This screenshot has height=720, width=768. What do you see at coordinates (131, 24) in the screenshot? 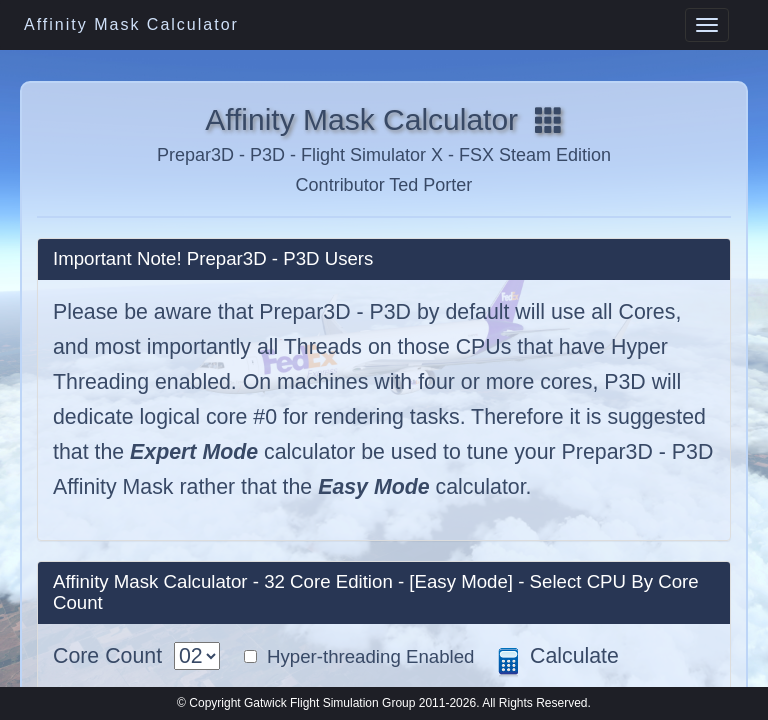
I see `Affinity Mask Calculator` at bounding box center [131, 24].